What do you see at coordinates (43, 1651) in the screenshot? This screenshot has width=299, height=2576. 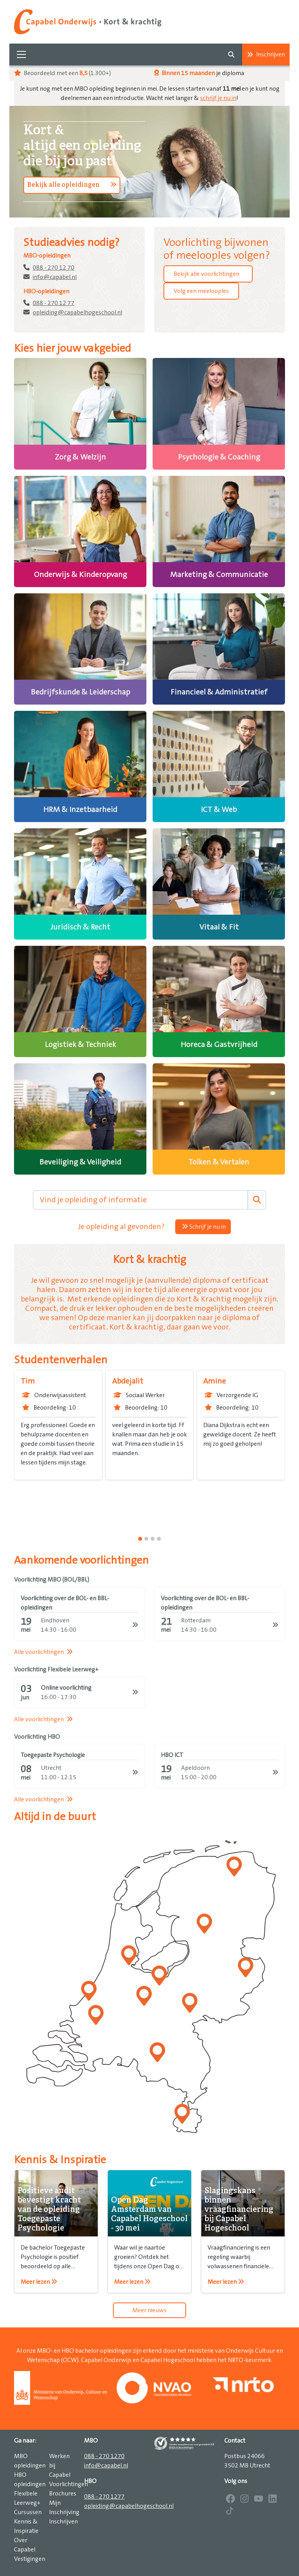 I see `Alle voorlichtingen` at bounding box center [43, 1651].